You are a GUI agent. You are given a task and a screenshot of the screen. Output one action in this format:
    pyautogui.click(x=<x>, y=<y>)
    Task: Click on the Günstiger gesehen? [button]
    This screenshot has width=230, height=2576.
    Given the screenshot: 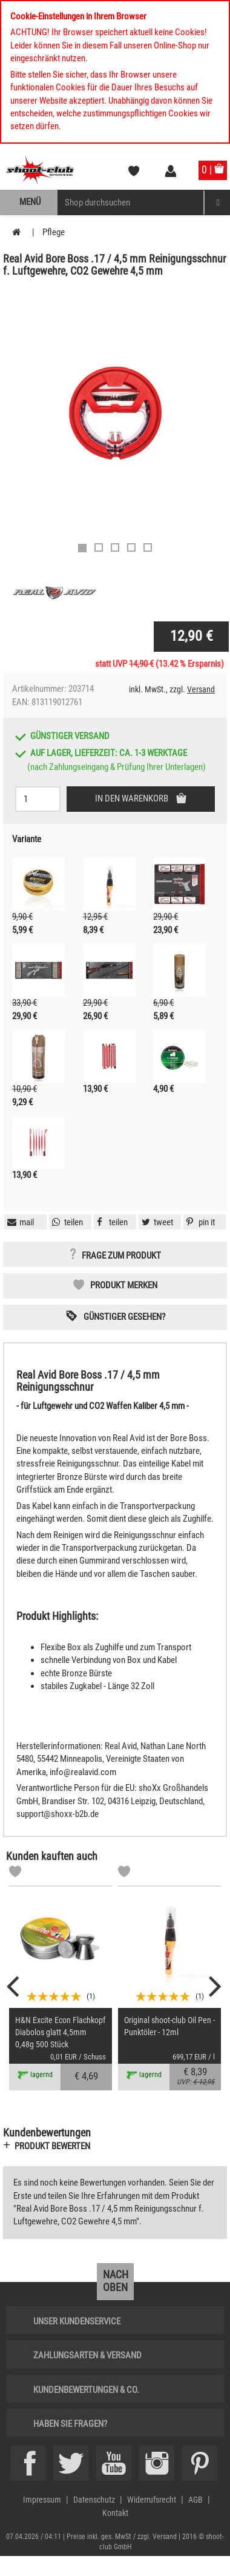 What is the action you would take?
    pyautogui.click(x=124, y=1316)
    